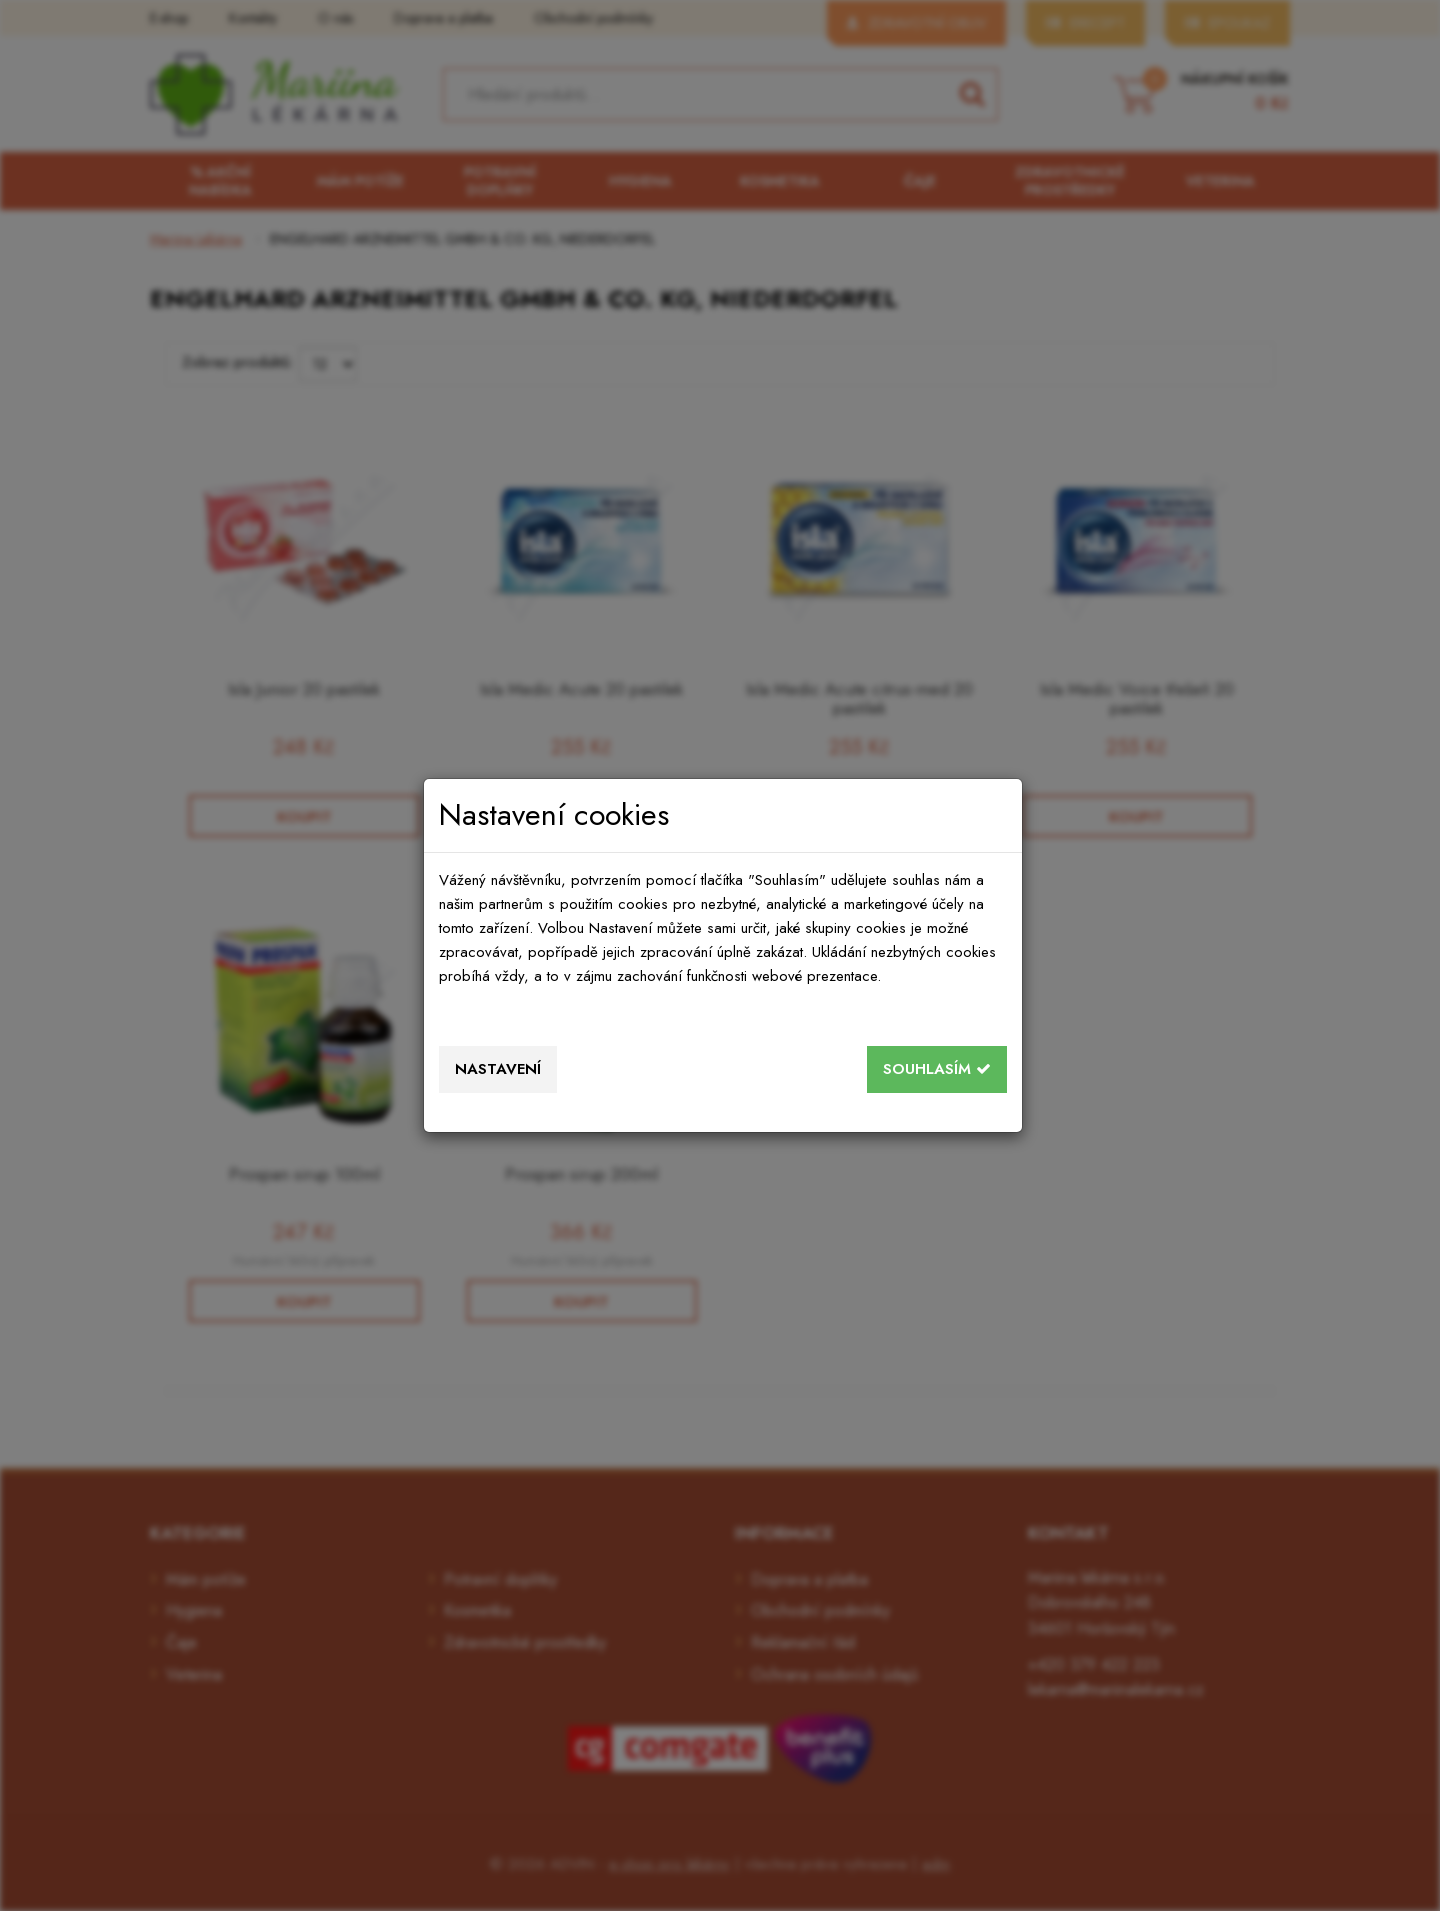  Describe the element at coordinates (498, 1069) in the screenshot. I see `Nastavení` at that location.